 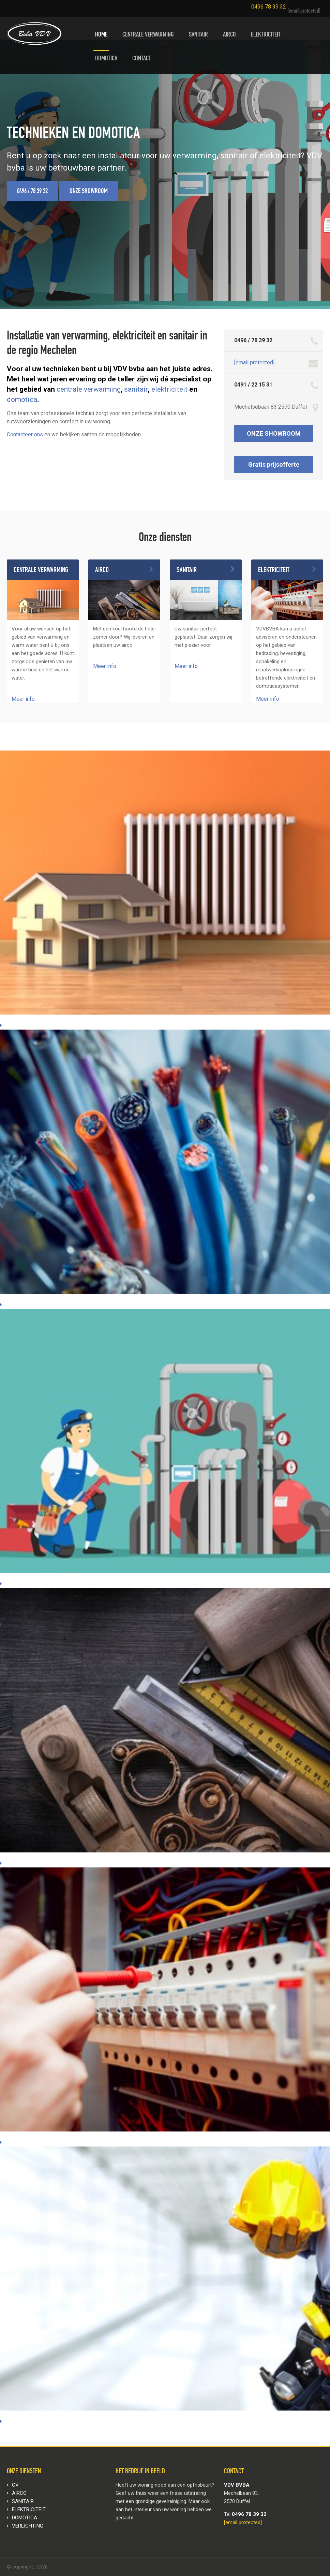 What do you see at coordinates (266, 35) in the screenshot?
I see `ELEKTRICITEIT` at bounding box center [266, 35].